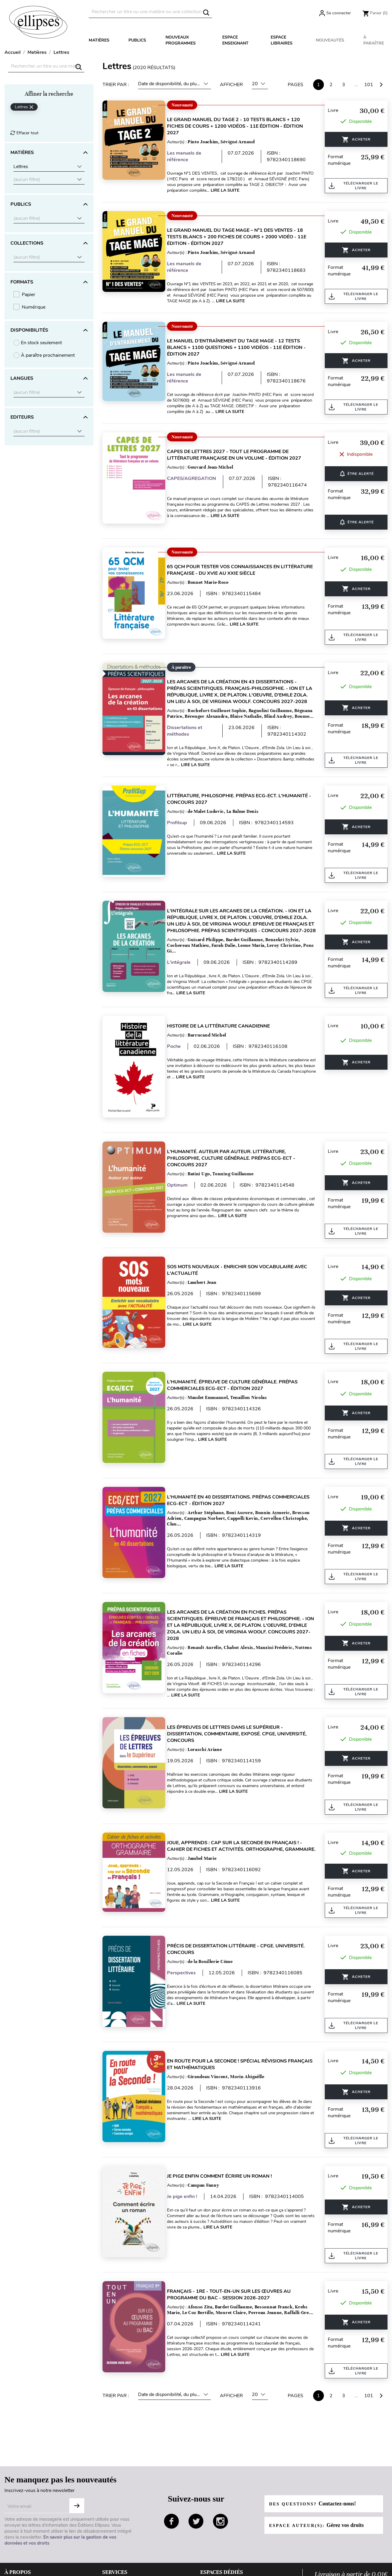  I want to click on Paiement sécurisé, so click(121, 2548).